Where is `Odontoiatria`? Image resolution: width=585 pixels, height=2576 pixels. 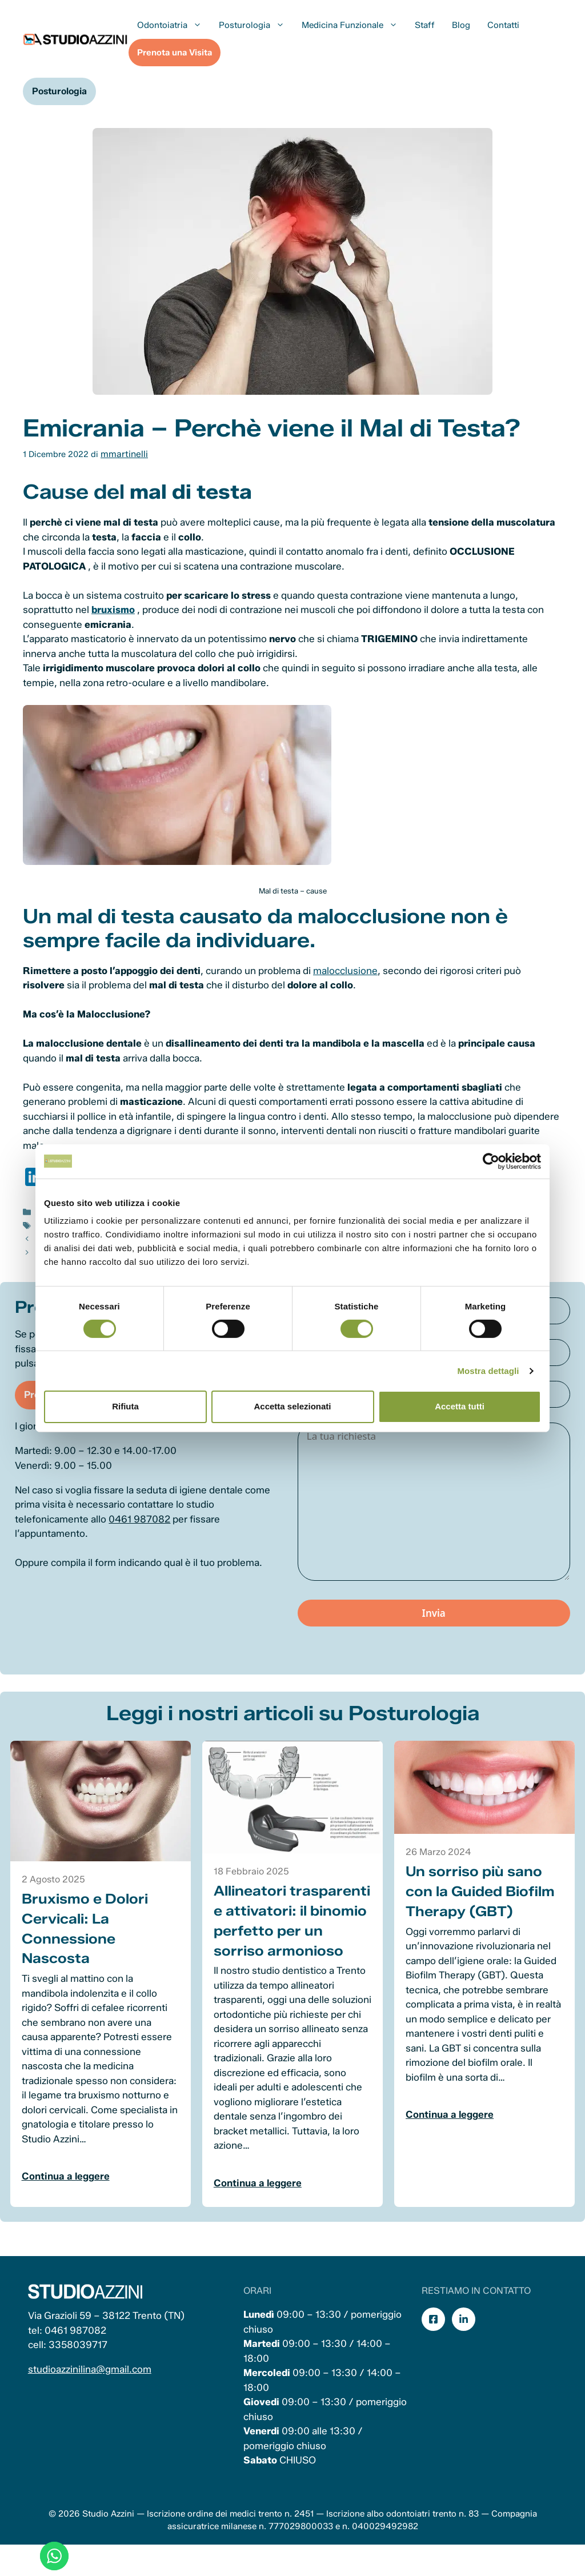 Odontoiatria is located at coordinates (173, 25).